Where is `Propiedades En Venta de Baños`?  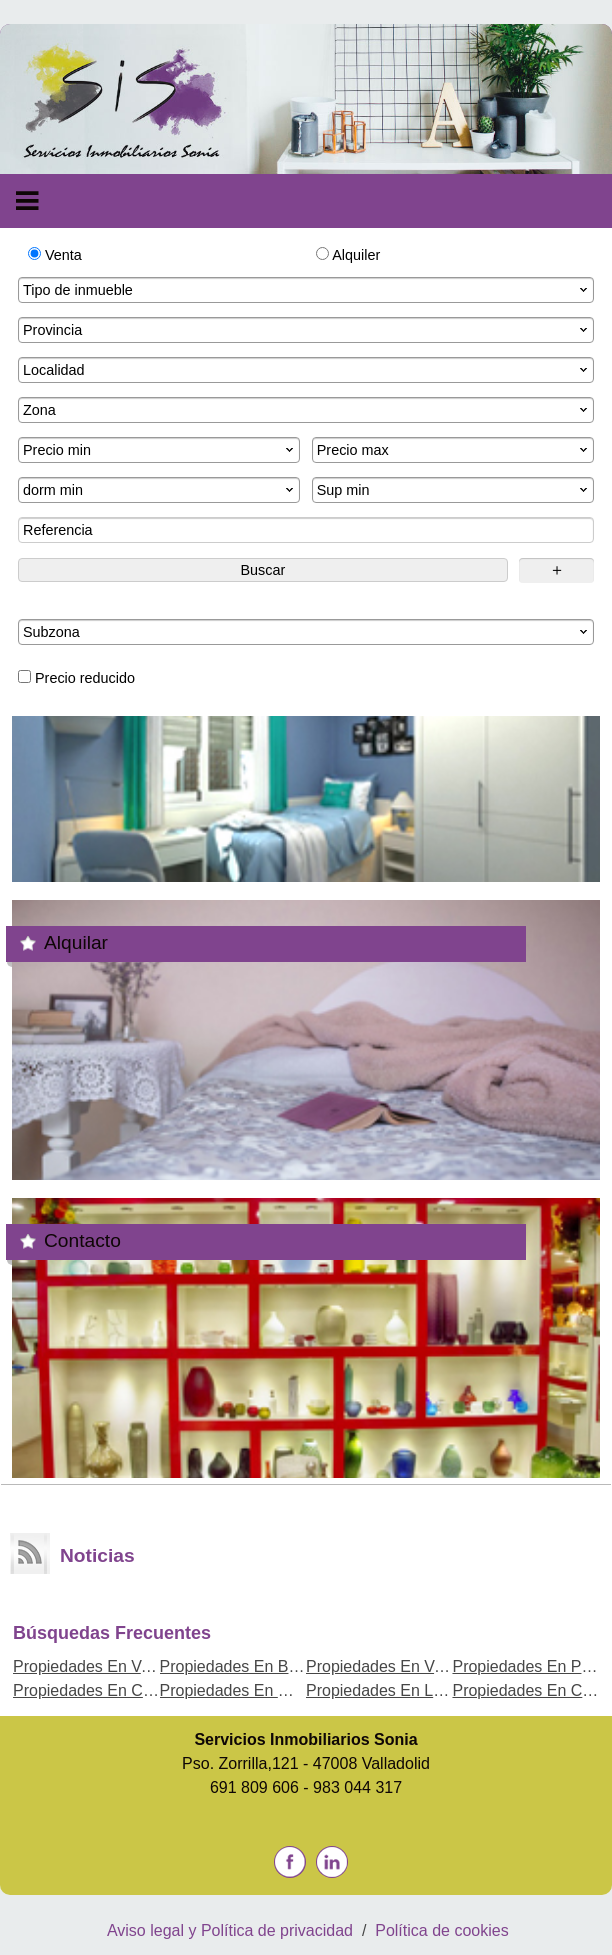 Propiedades En Venta de Baños is located at coordinates (421, 1666).